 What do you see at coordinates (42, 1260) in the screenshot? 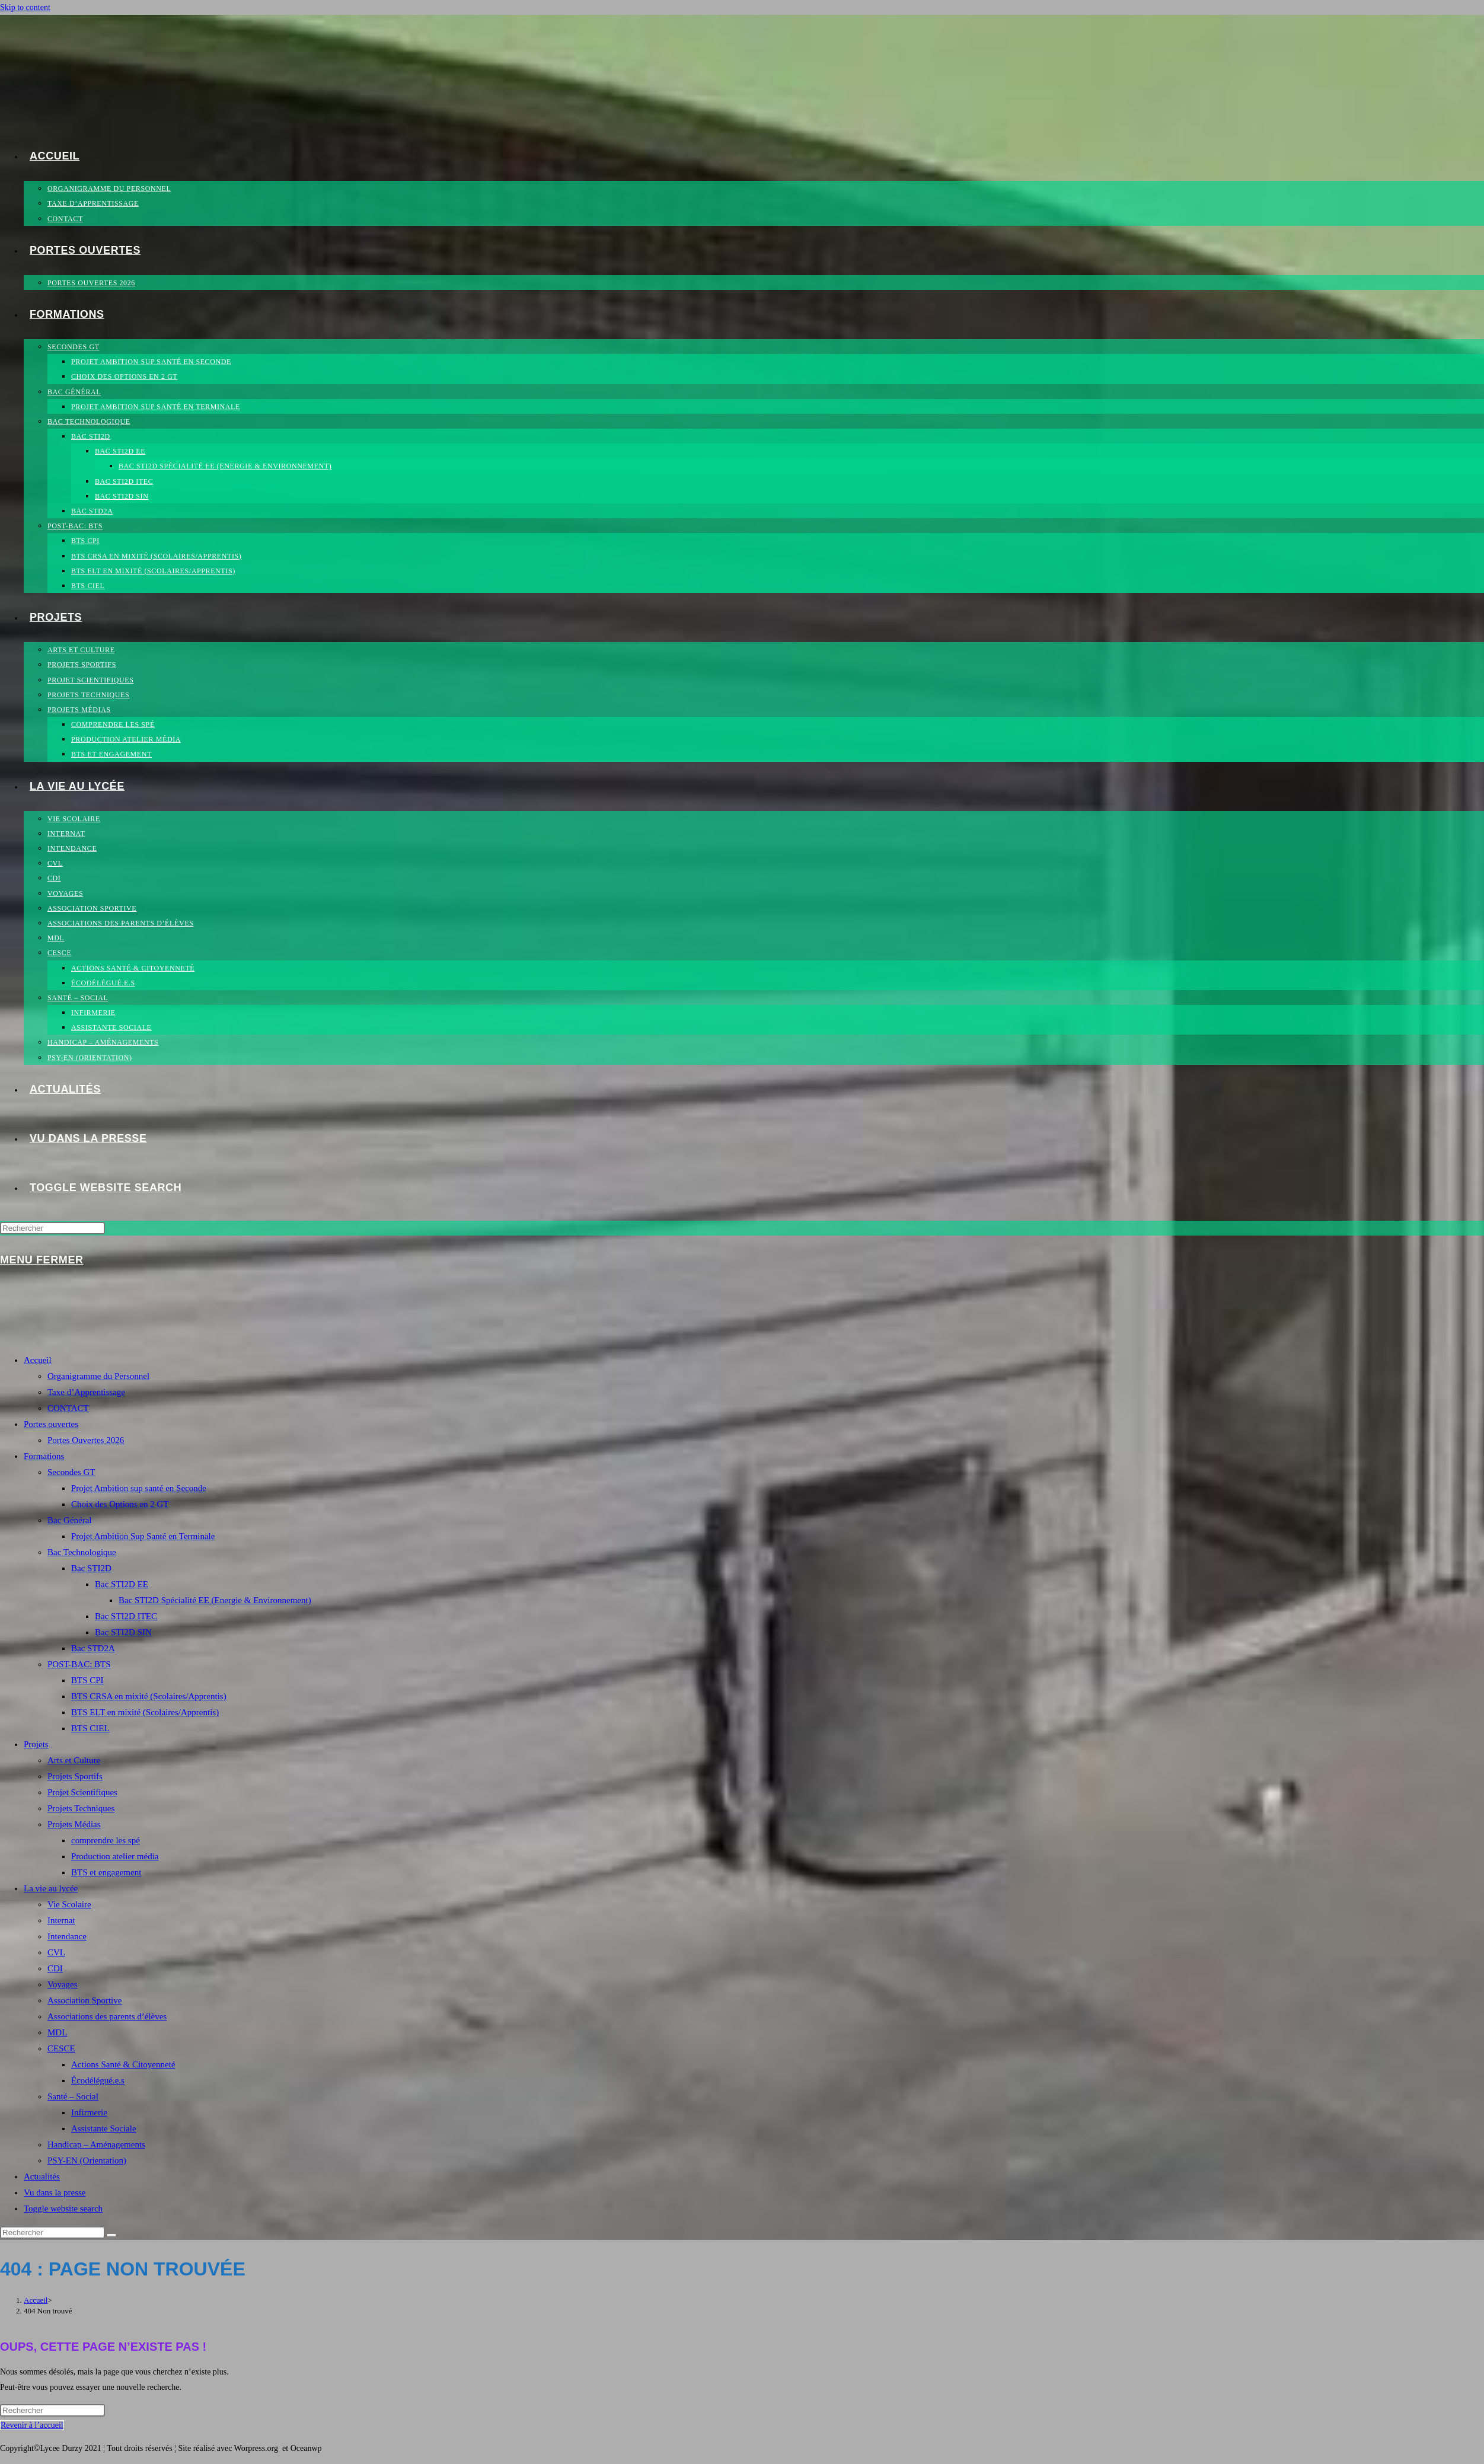
I see `[Menu mobile]` at bounding box center [42, 1260].